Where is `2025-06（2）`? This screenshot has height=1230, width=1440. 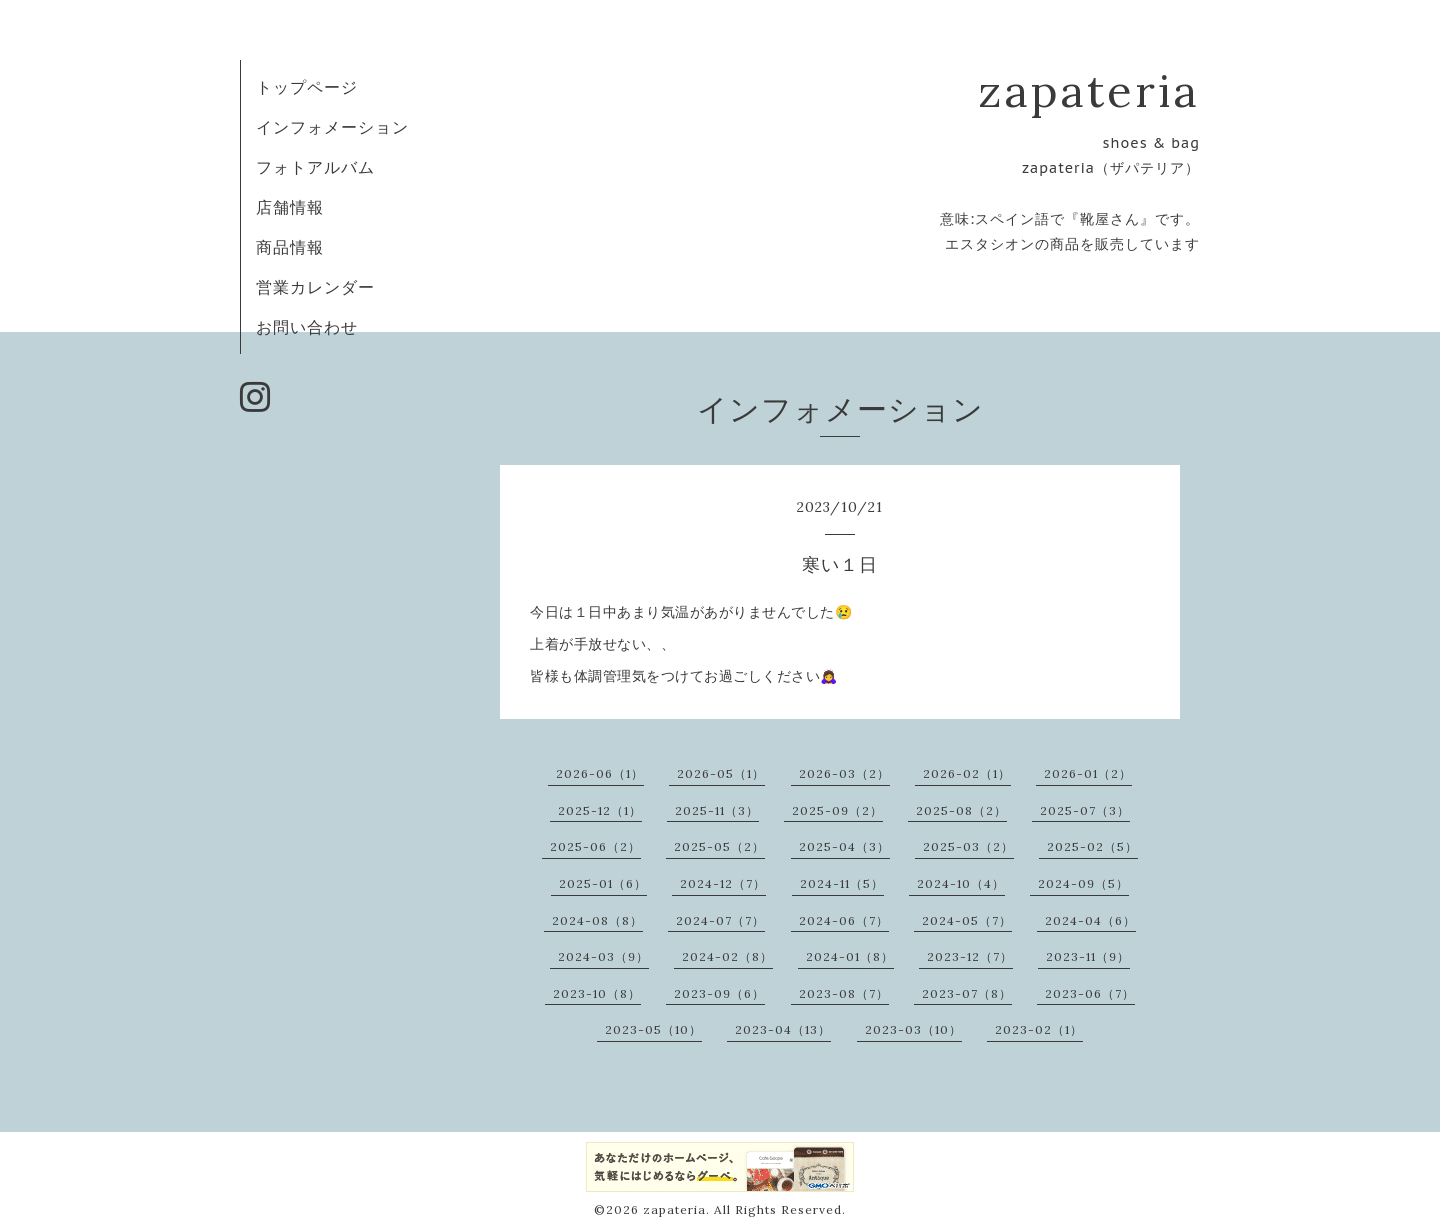 2025-06（2） is located at coordinates (595, 846).